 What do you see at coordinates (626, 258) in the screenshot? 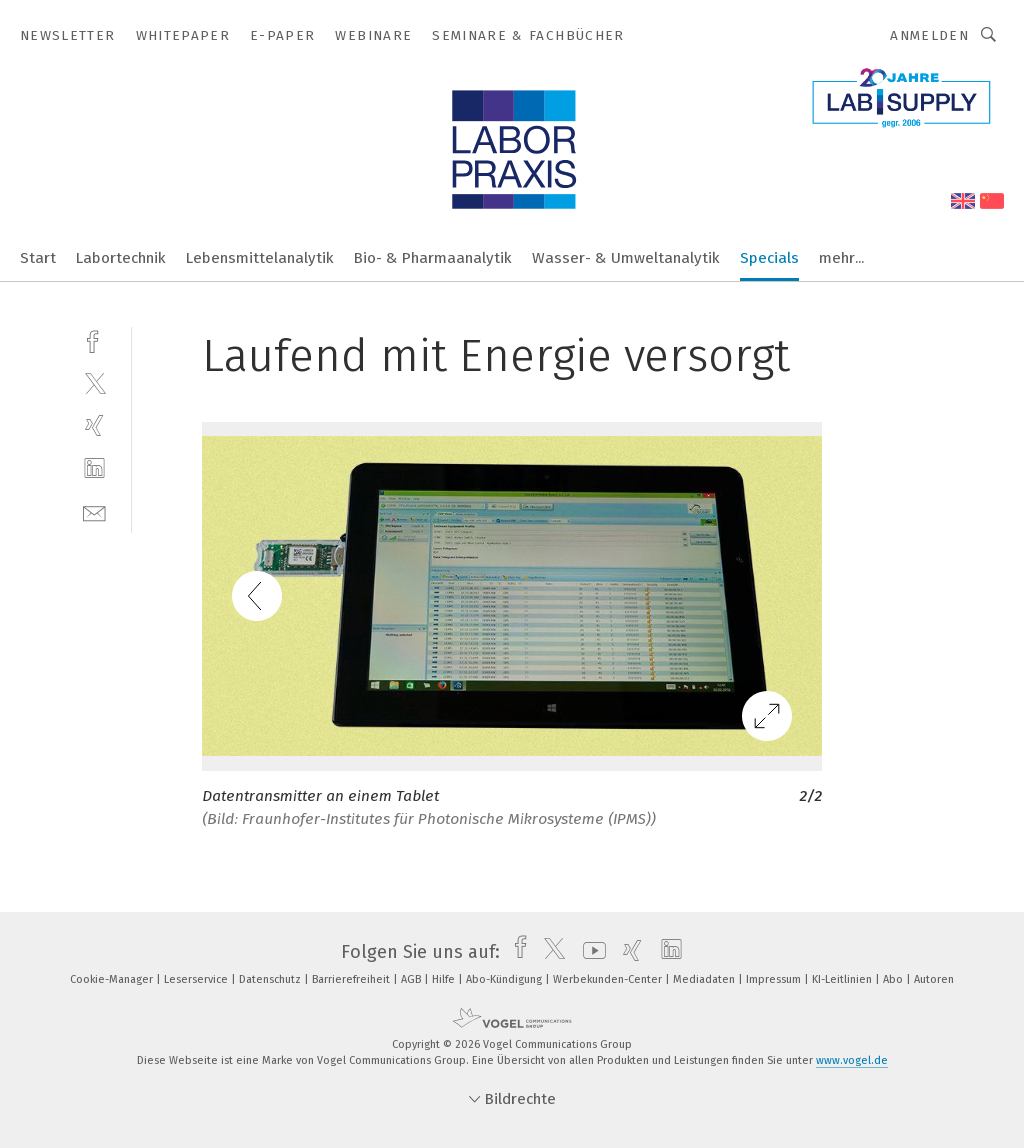
I see `Wasser- & Umweltanalytik` at bounding box center [626, 258].